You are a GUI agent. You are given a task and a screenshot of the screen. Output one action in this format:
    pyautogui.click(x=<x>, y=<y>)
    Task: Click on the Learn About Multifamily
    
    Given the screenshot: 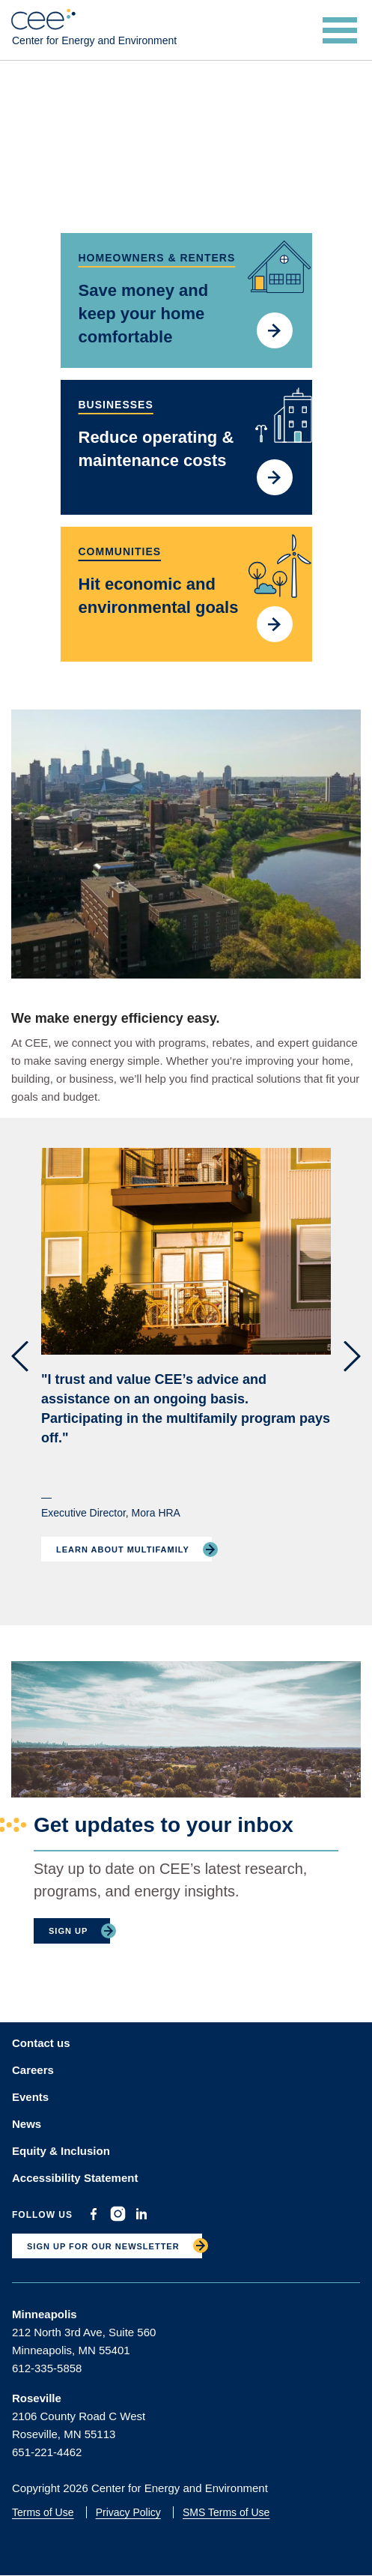 What is the action you would take?
    pyautogui.click(x=122, y=1549)
    